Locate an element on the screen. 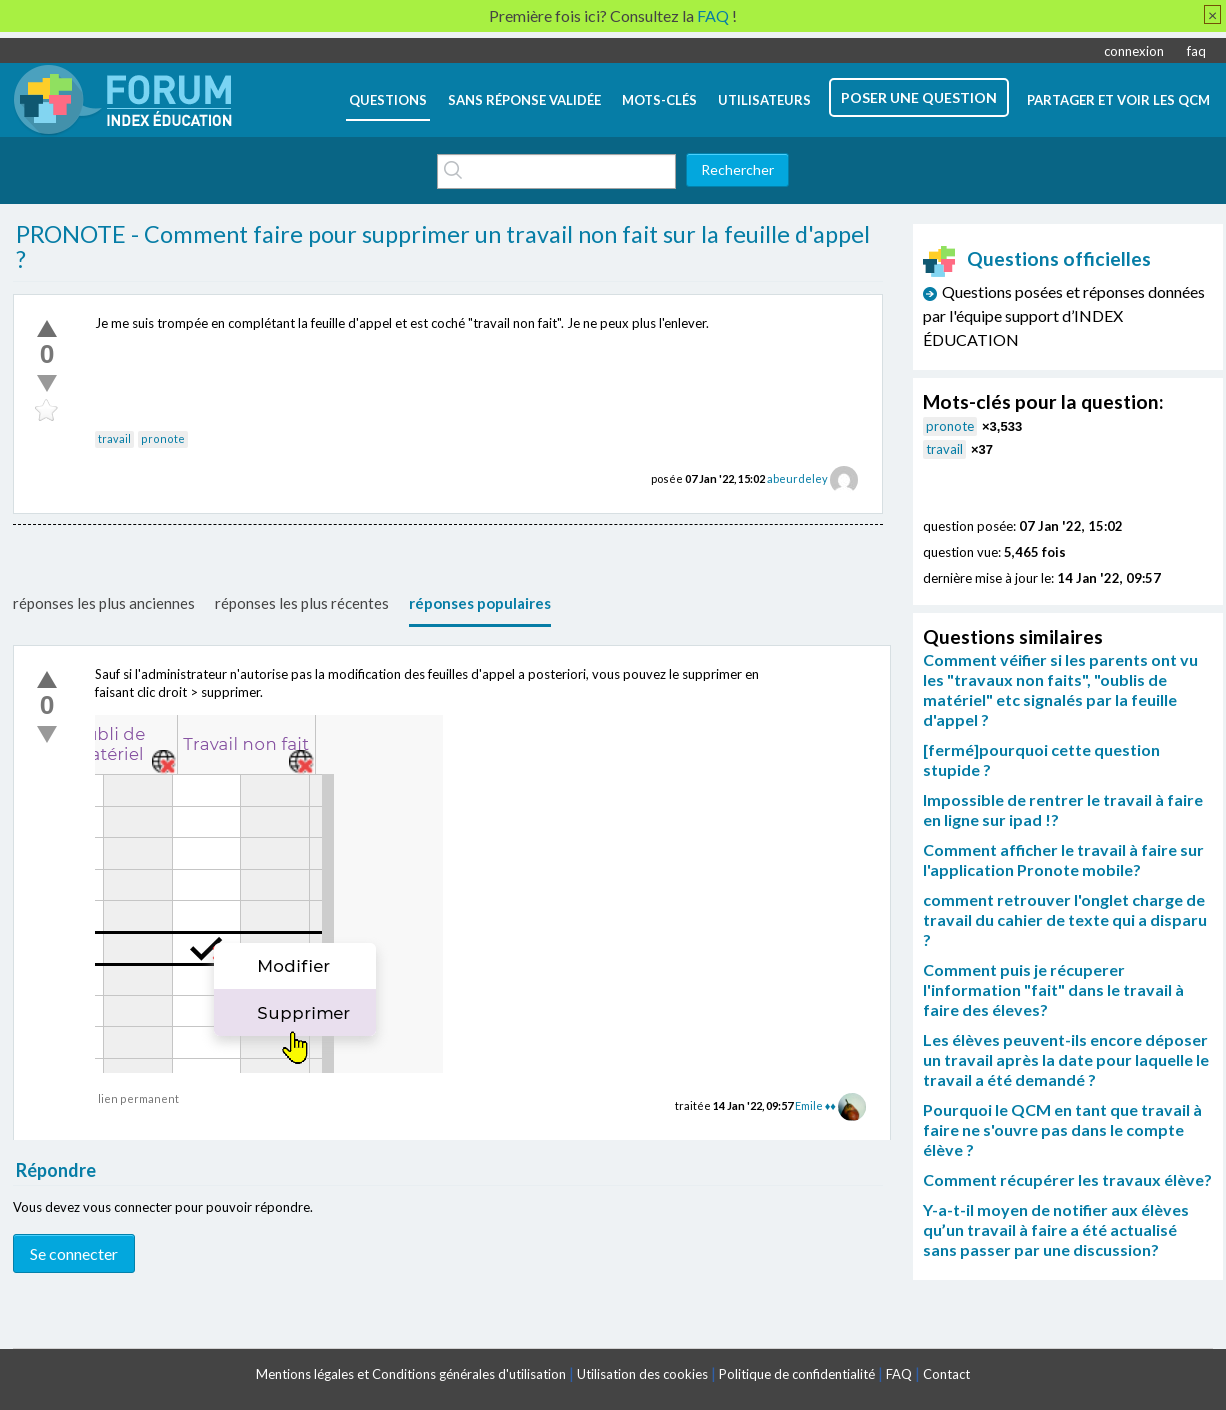  Contact is located at coordinates (946, 1374).